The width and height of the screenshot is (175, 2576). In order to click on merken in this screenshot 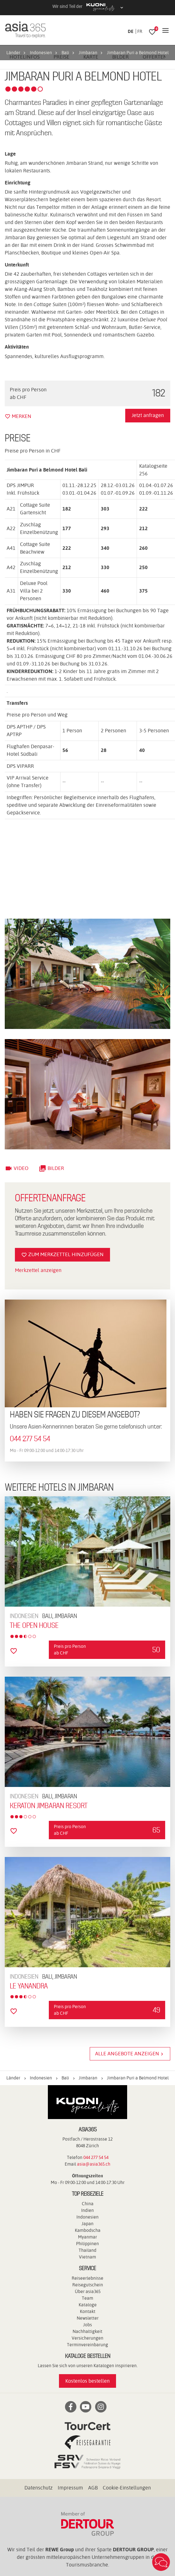, I will do `click(18, 416)`.